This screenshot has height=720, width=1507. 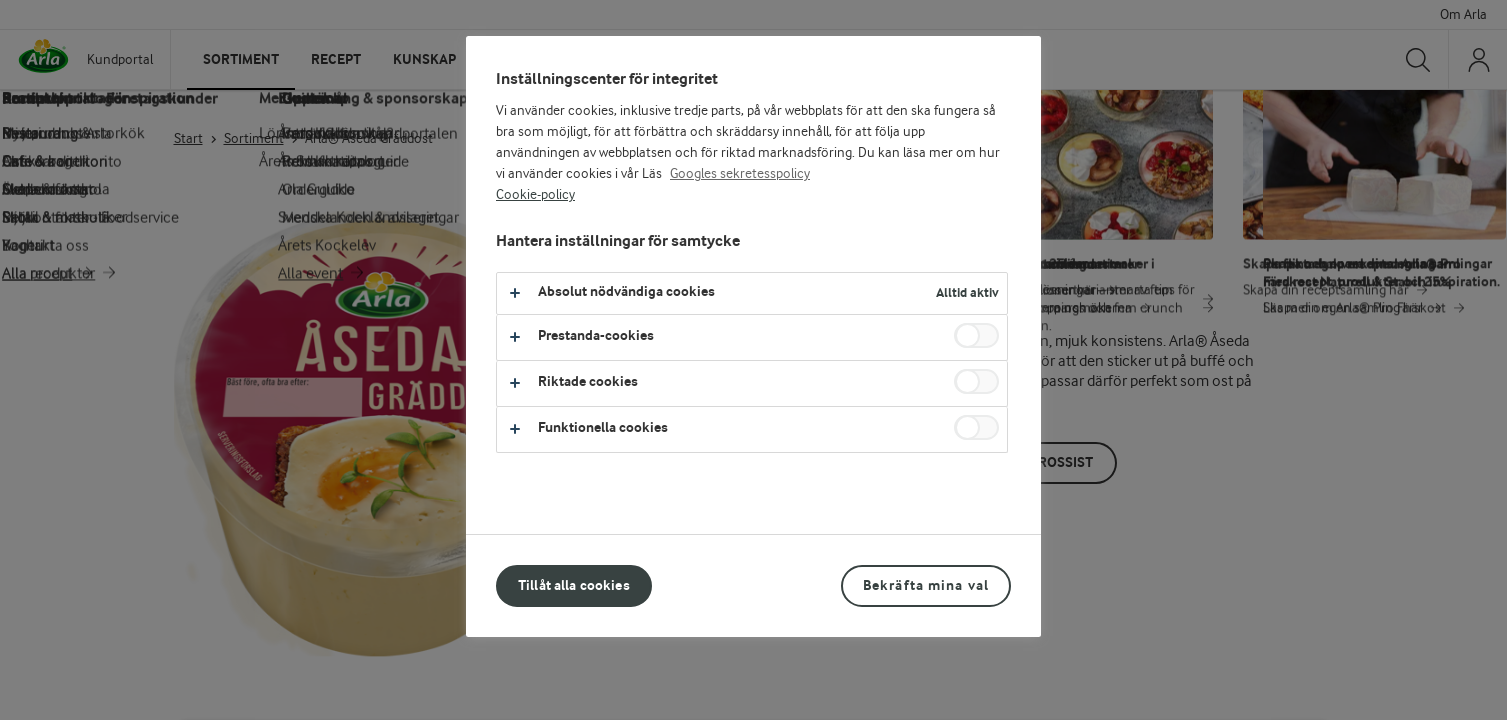 What do you see at coordinates (740, 174) in the screenshot?
I see `Googles sekretesspolicy` at bounding box center [740, 174].